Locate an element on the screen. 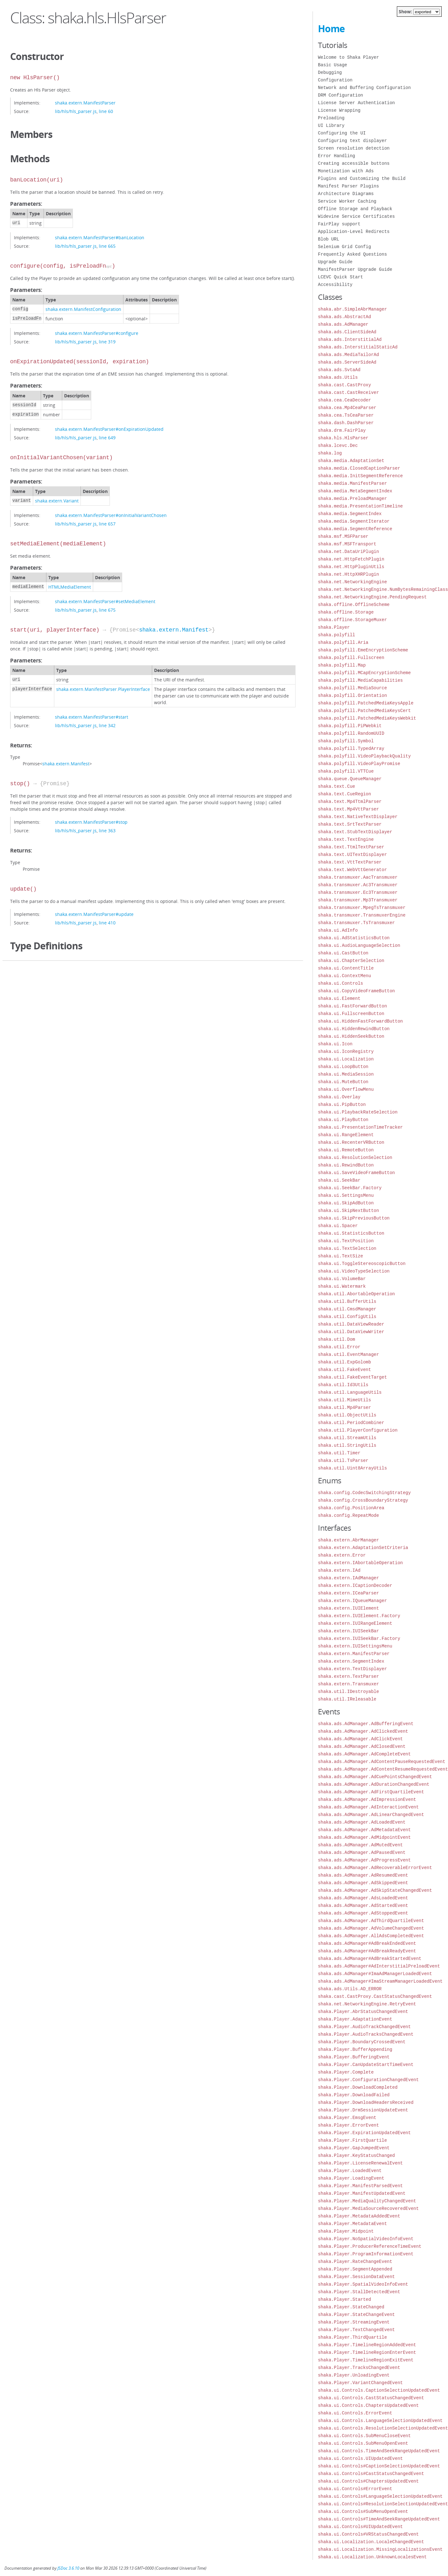 This screenshot has height=2576, width=448. shaka.Player.EmsgEvent is located at coordinates (347, 2118).